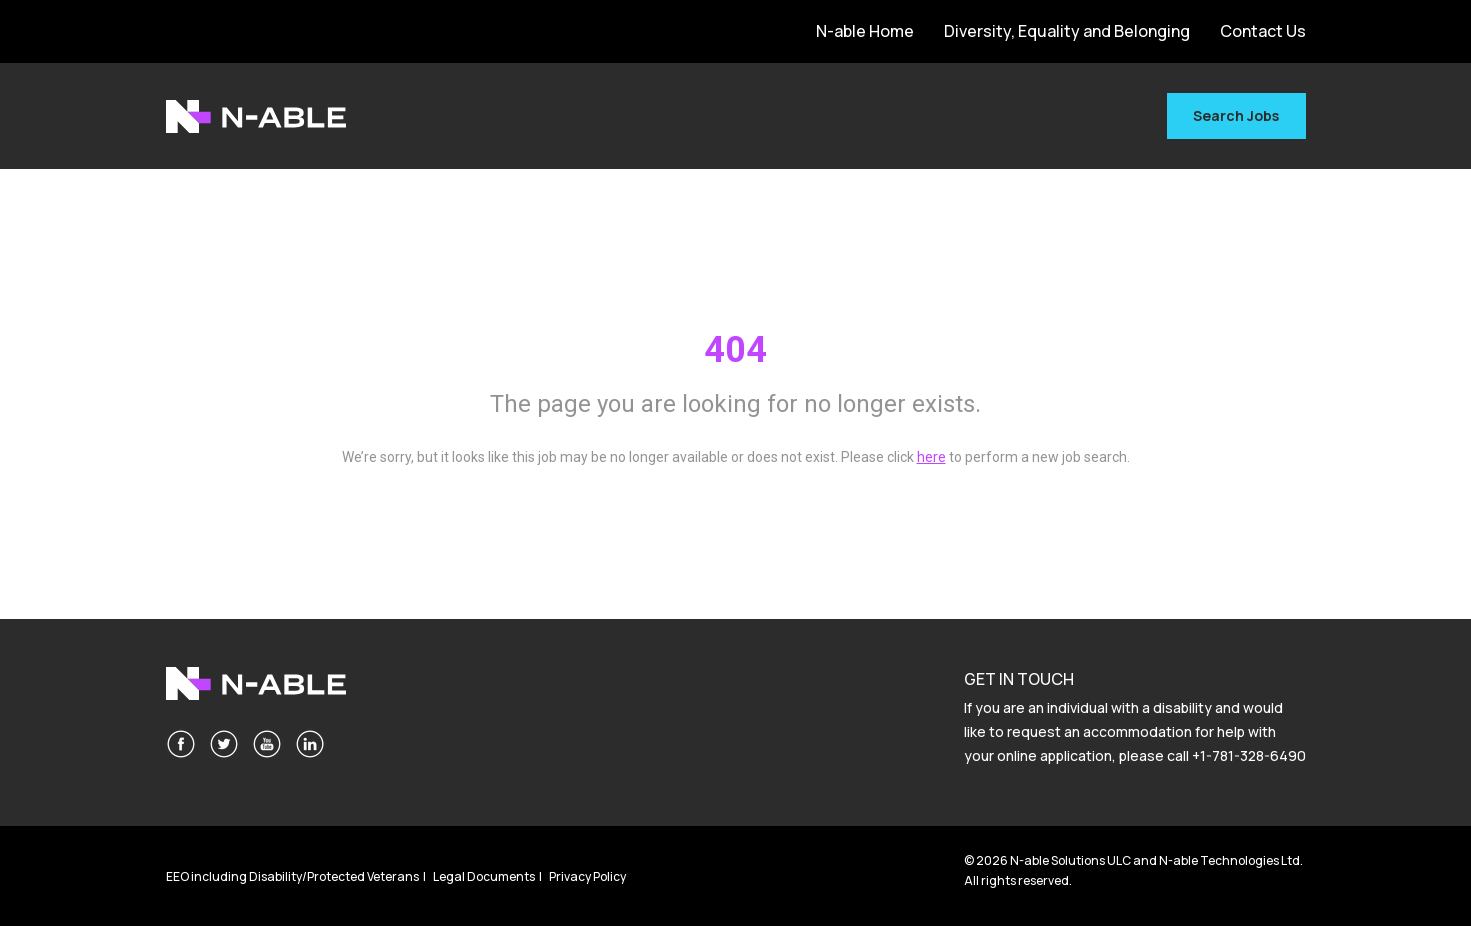  I want to click on Legal Documents, so click(484, 876).